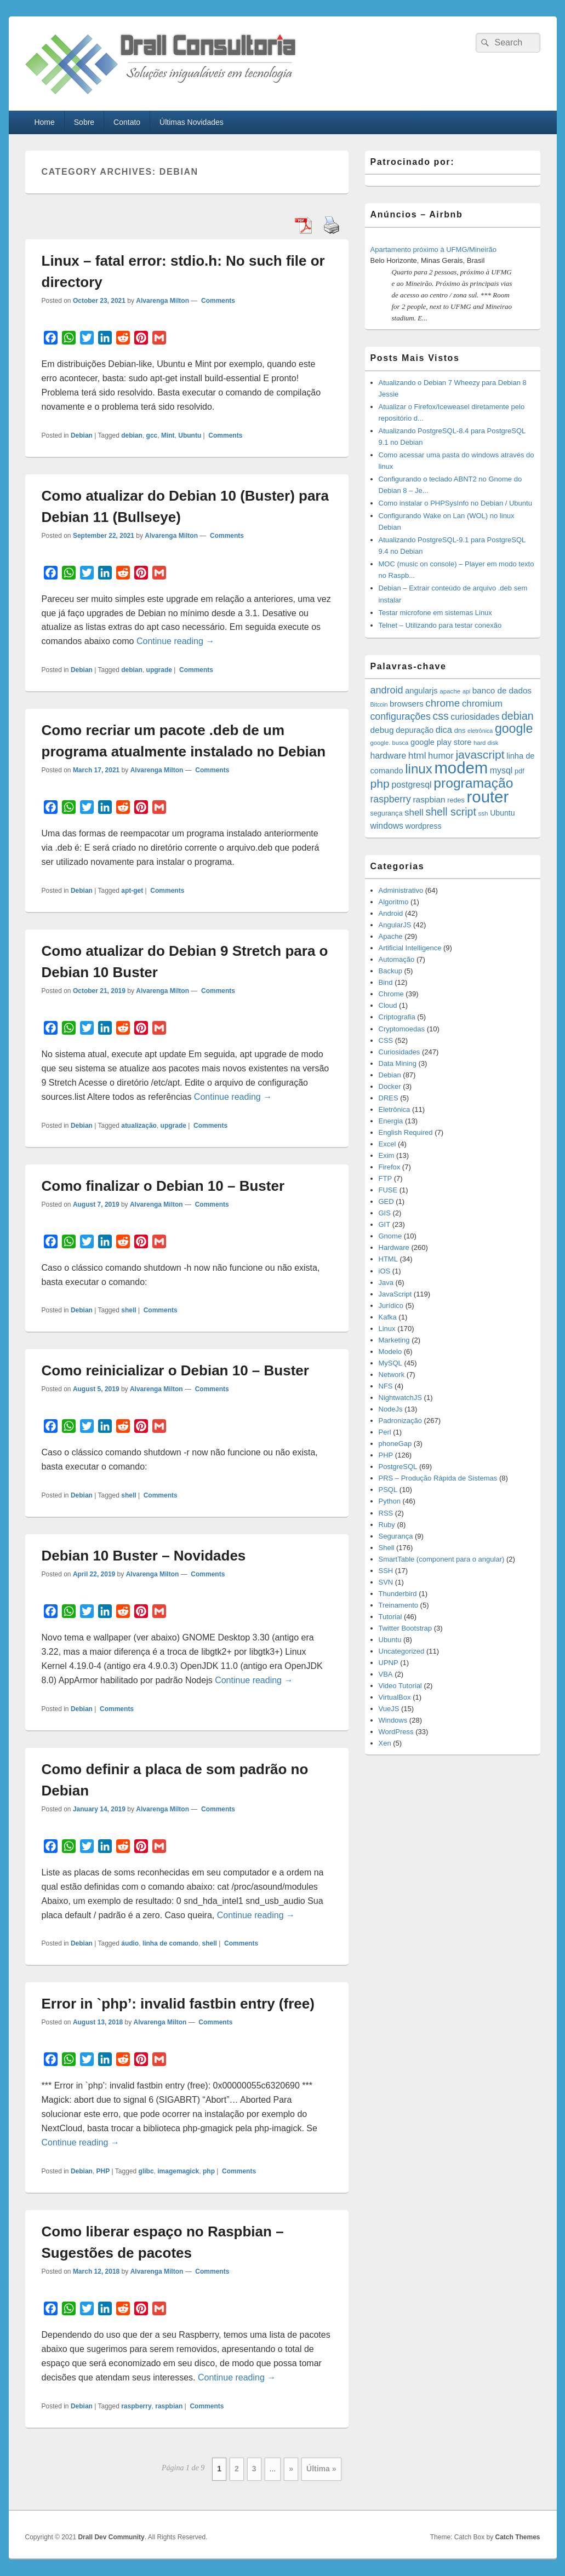  Describe the element at coordinates (391, 936) in the screenshot. I see `Apache` at that location.